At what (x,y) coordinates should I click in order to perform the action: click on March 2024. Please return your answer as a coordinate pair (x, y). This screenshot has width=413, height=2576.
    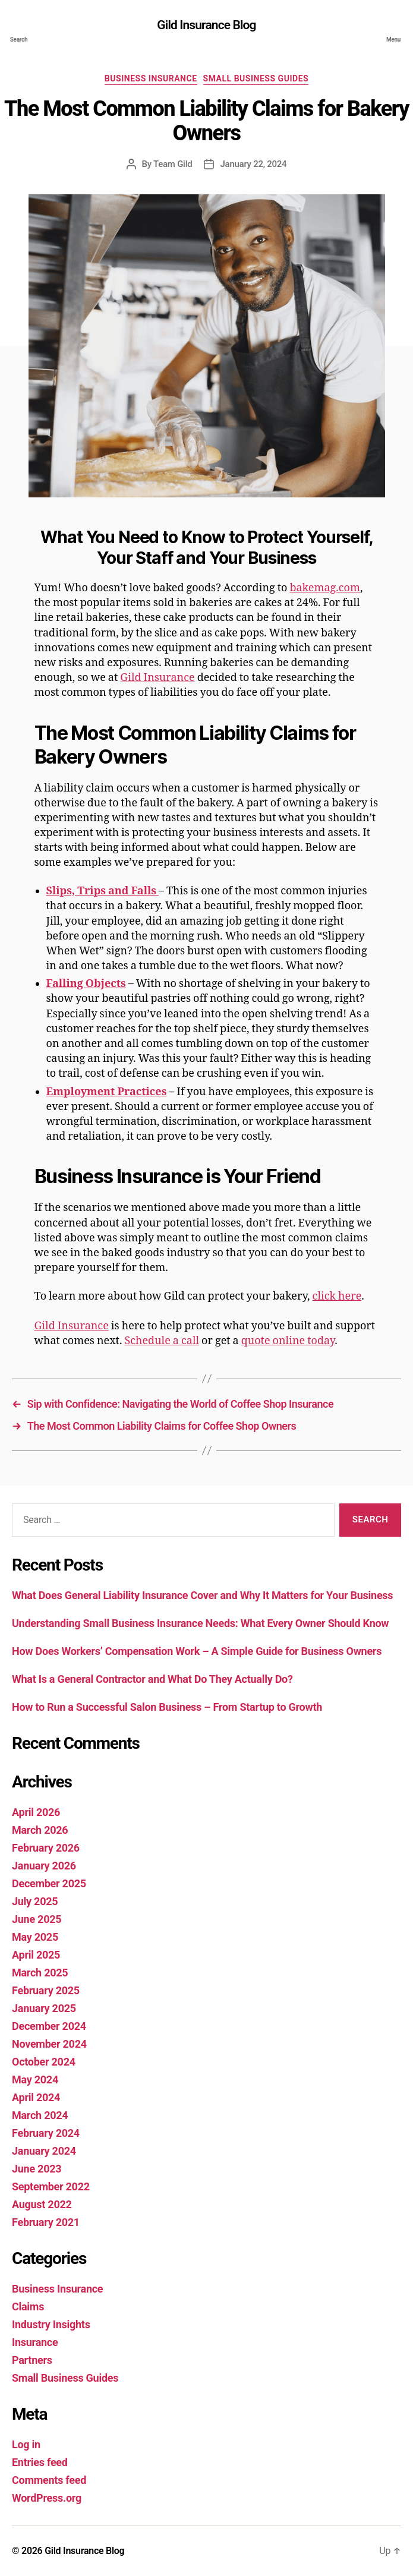
    Looking at the image, I should click on (40, 2115).